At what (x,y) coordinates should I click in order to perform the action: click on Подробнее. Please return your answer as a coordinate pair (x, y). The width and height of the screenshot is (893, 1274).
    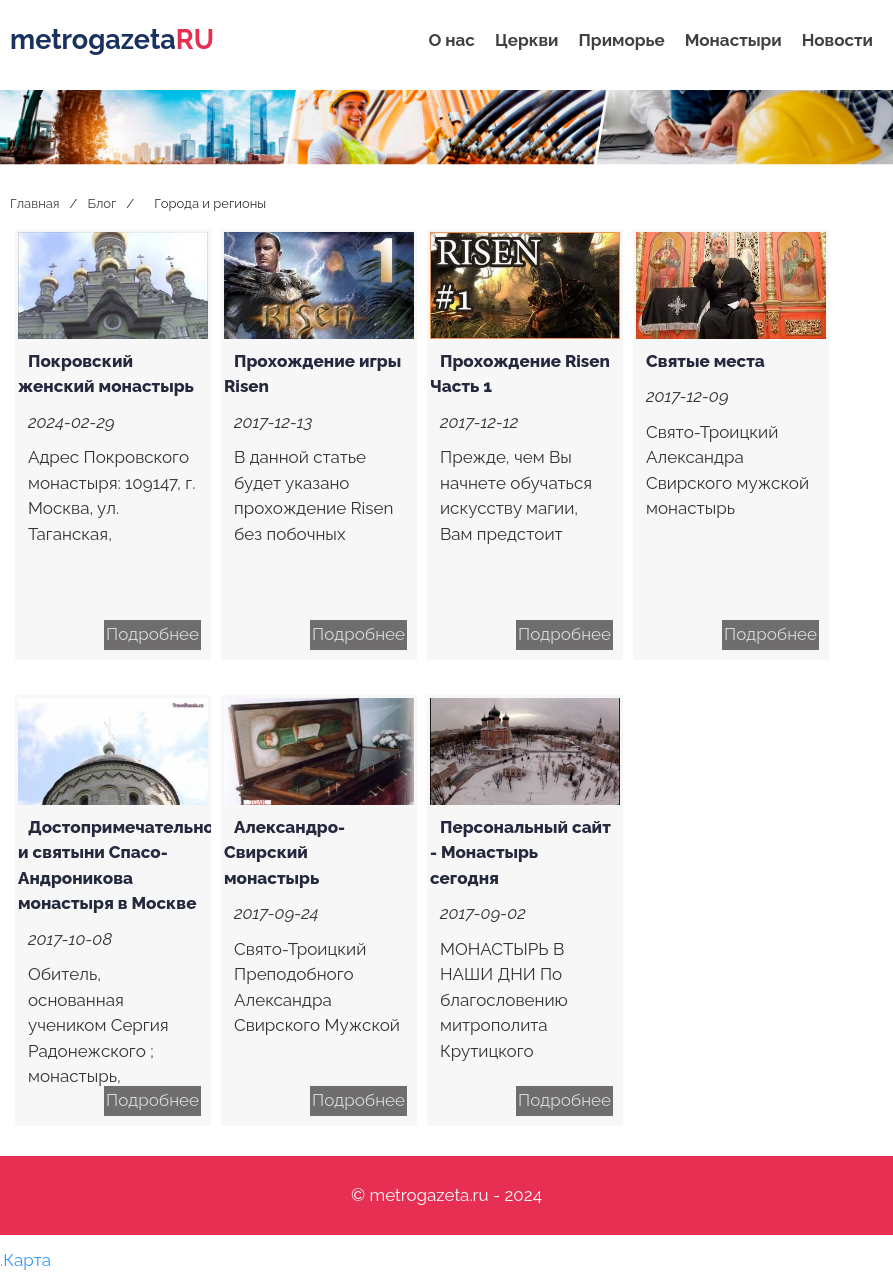
    Looking at the image, I should click on (152, 634).